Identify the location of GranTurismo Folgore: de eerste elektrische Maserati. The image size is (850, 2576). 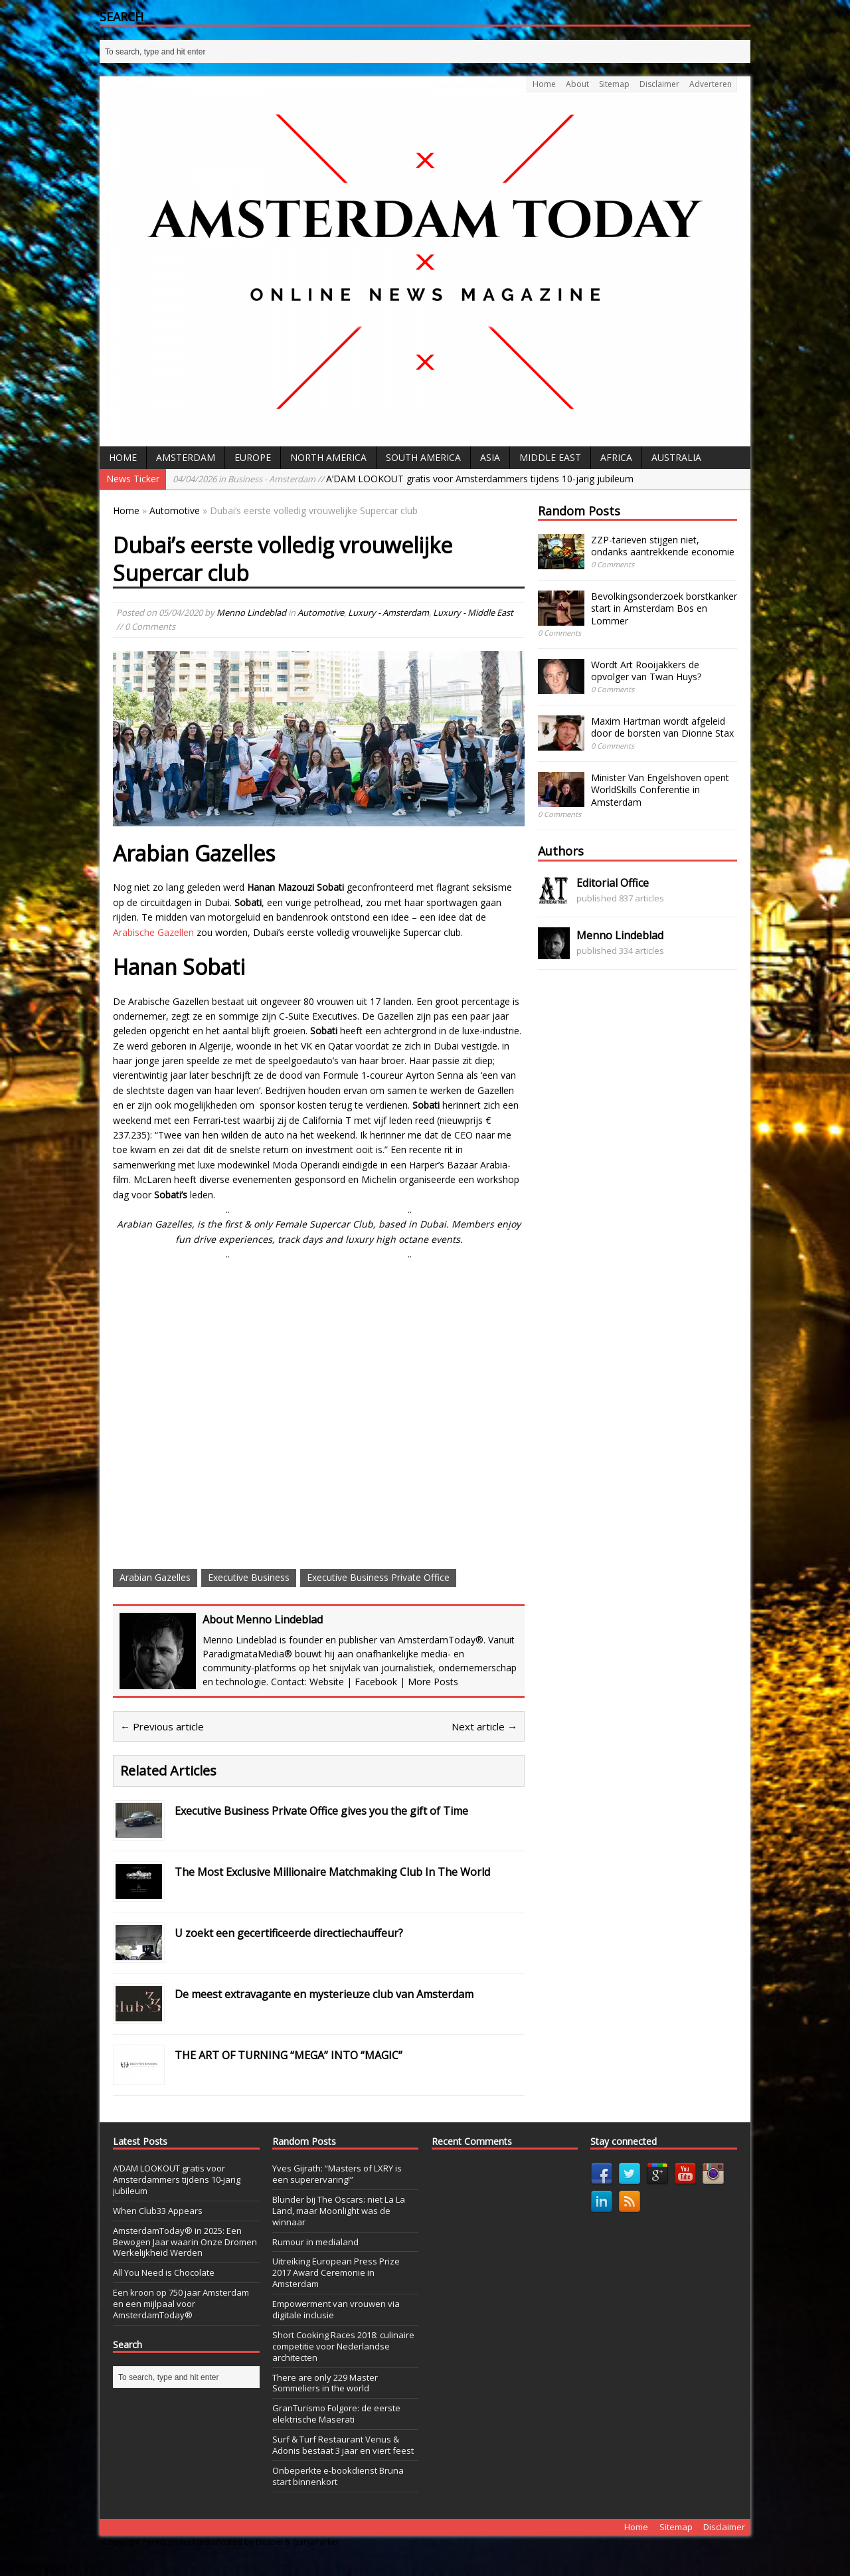
(336, 2413).